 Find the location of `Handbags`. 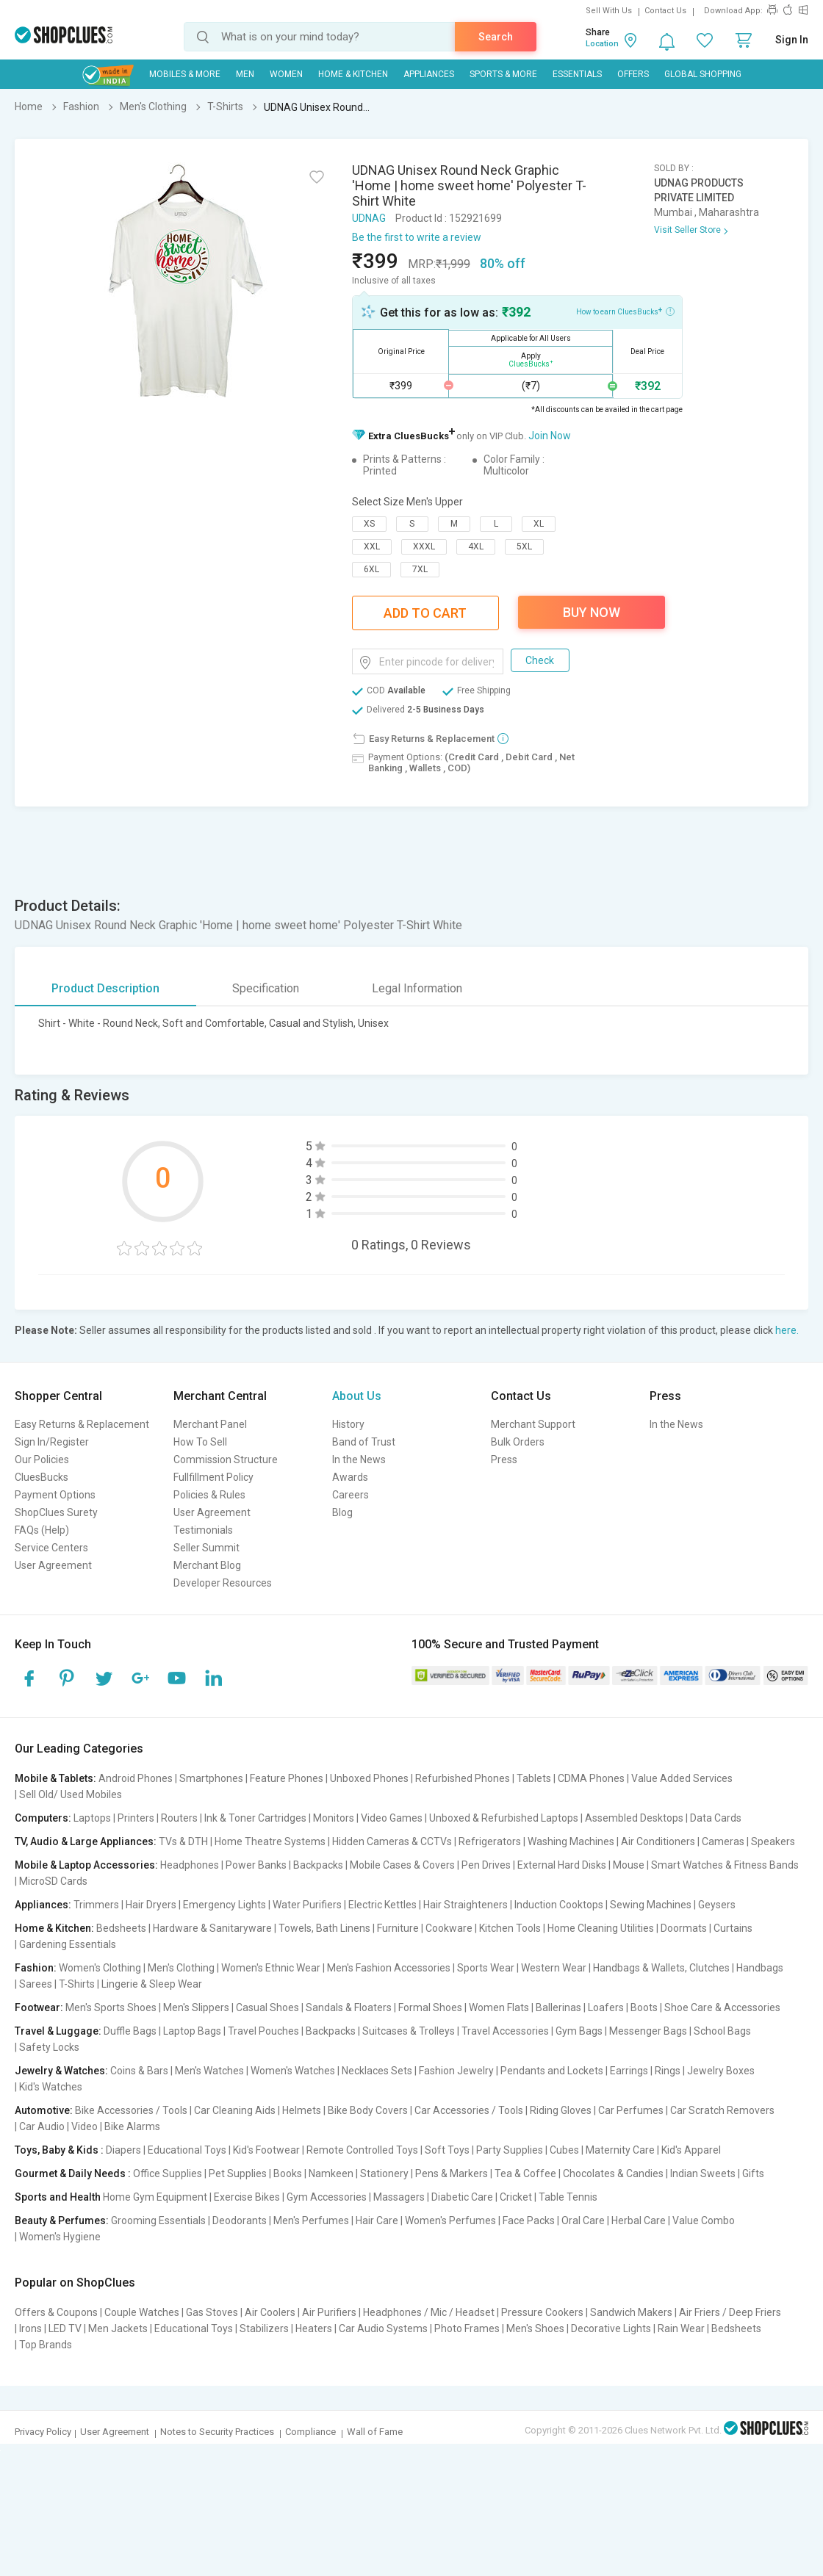

Handbags is located at coordinates (759, 1968).